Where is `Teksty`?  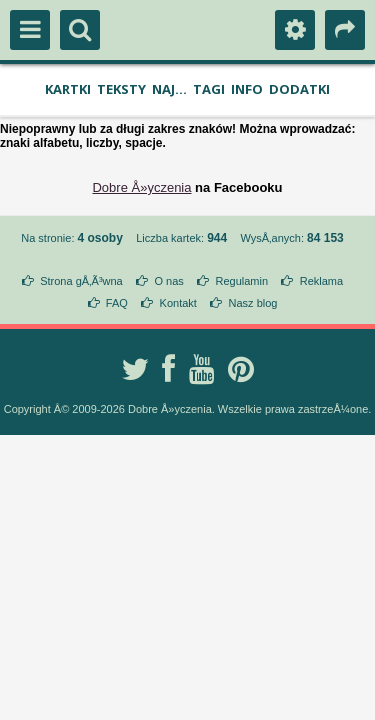 Teksty is located at coordinates (121, 89).